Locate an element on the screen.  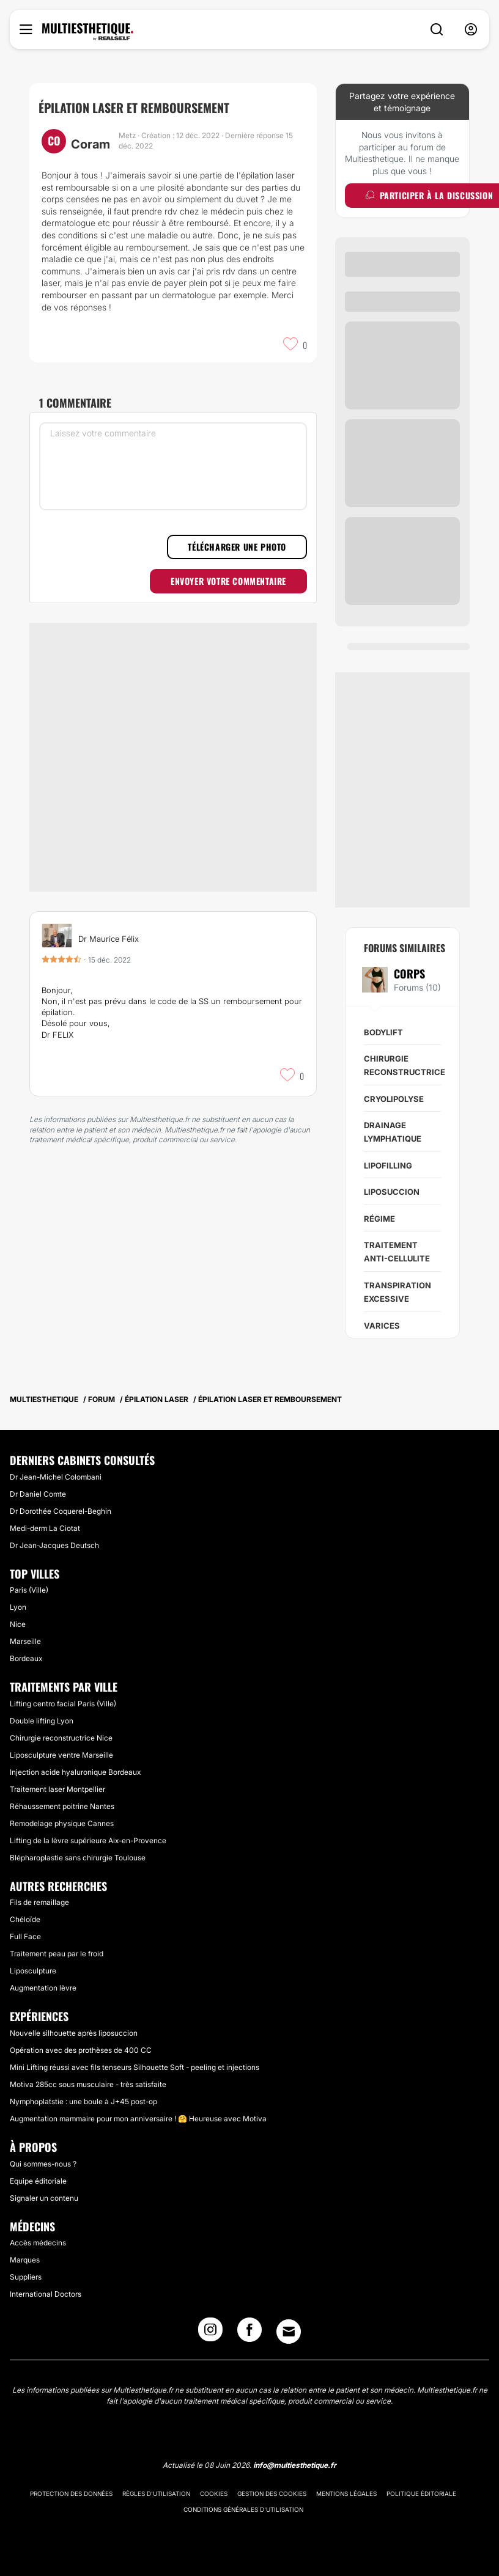
Double lifting Lyon is located at coordinates (41, 1720).